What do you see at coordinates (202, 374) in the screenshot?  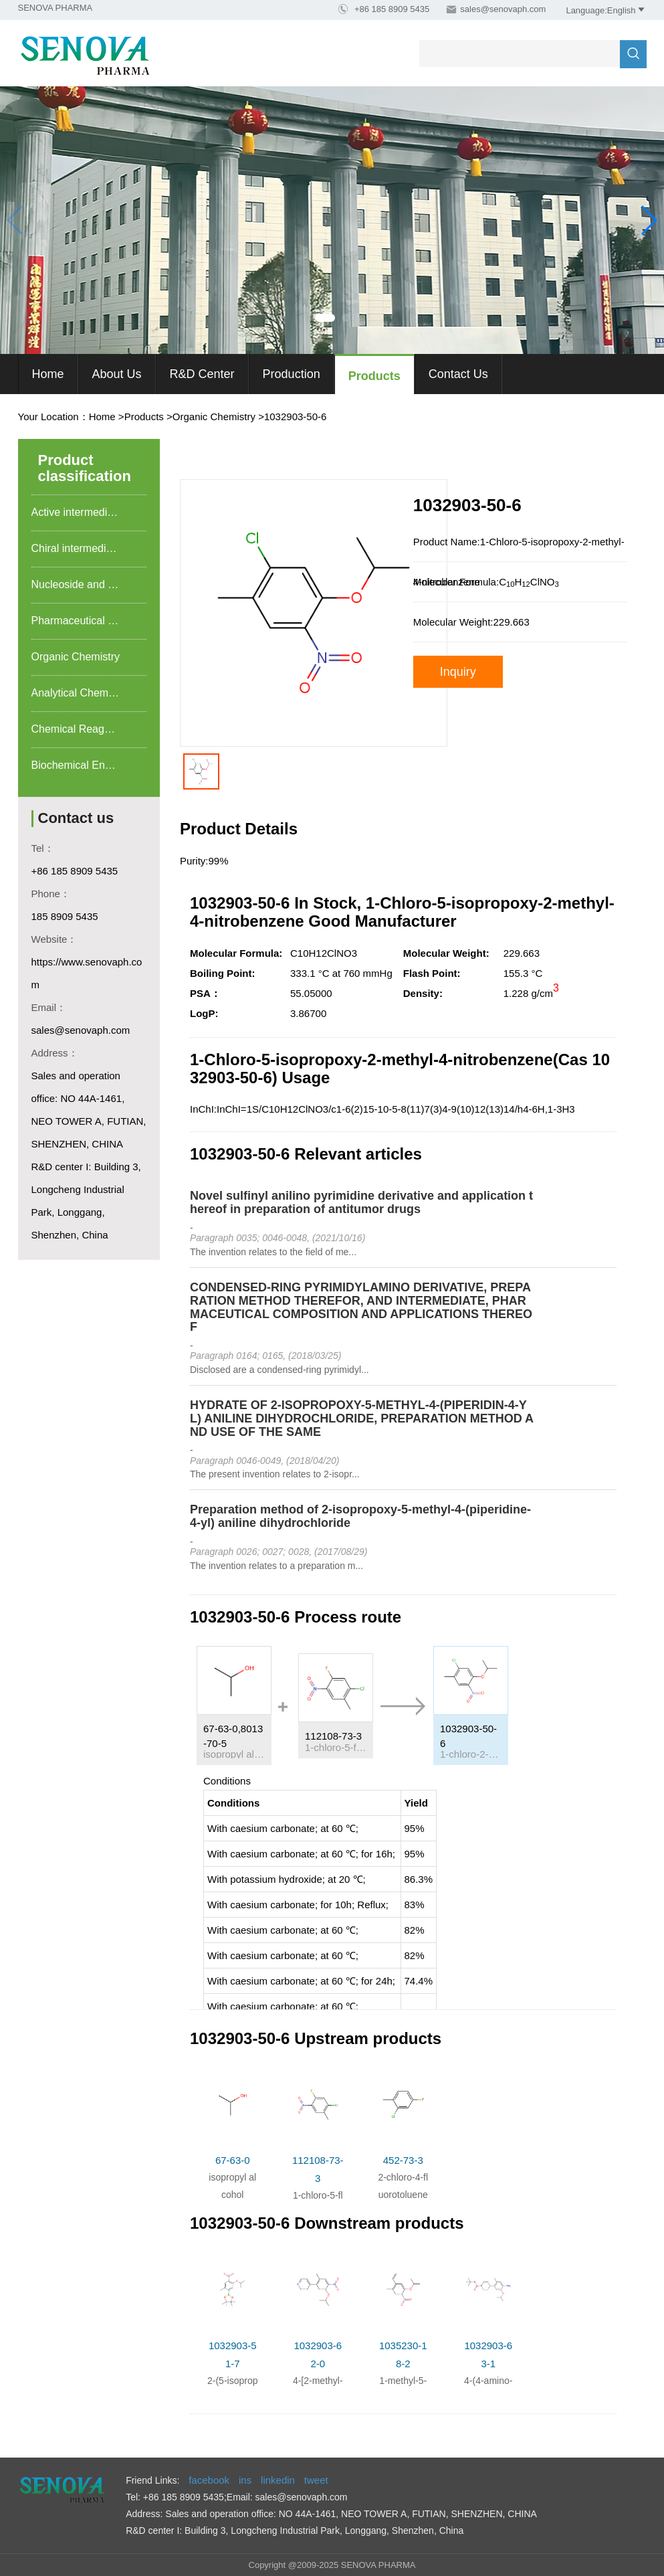 I see `R&D Center` at bounding box center [202, 374].